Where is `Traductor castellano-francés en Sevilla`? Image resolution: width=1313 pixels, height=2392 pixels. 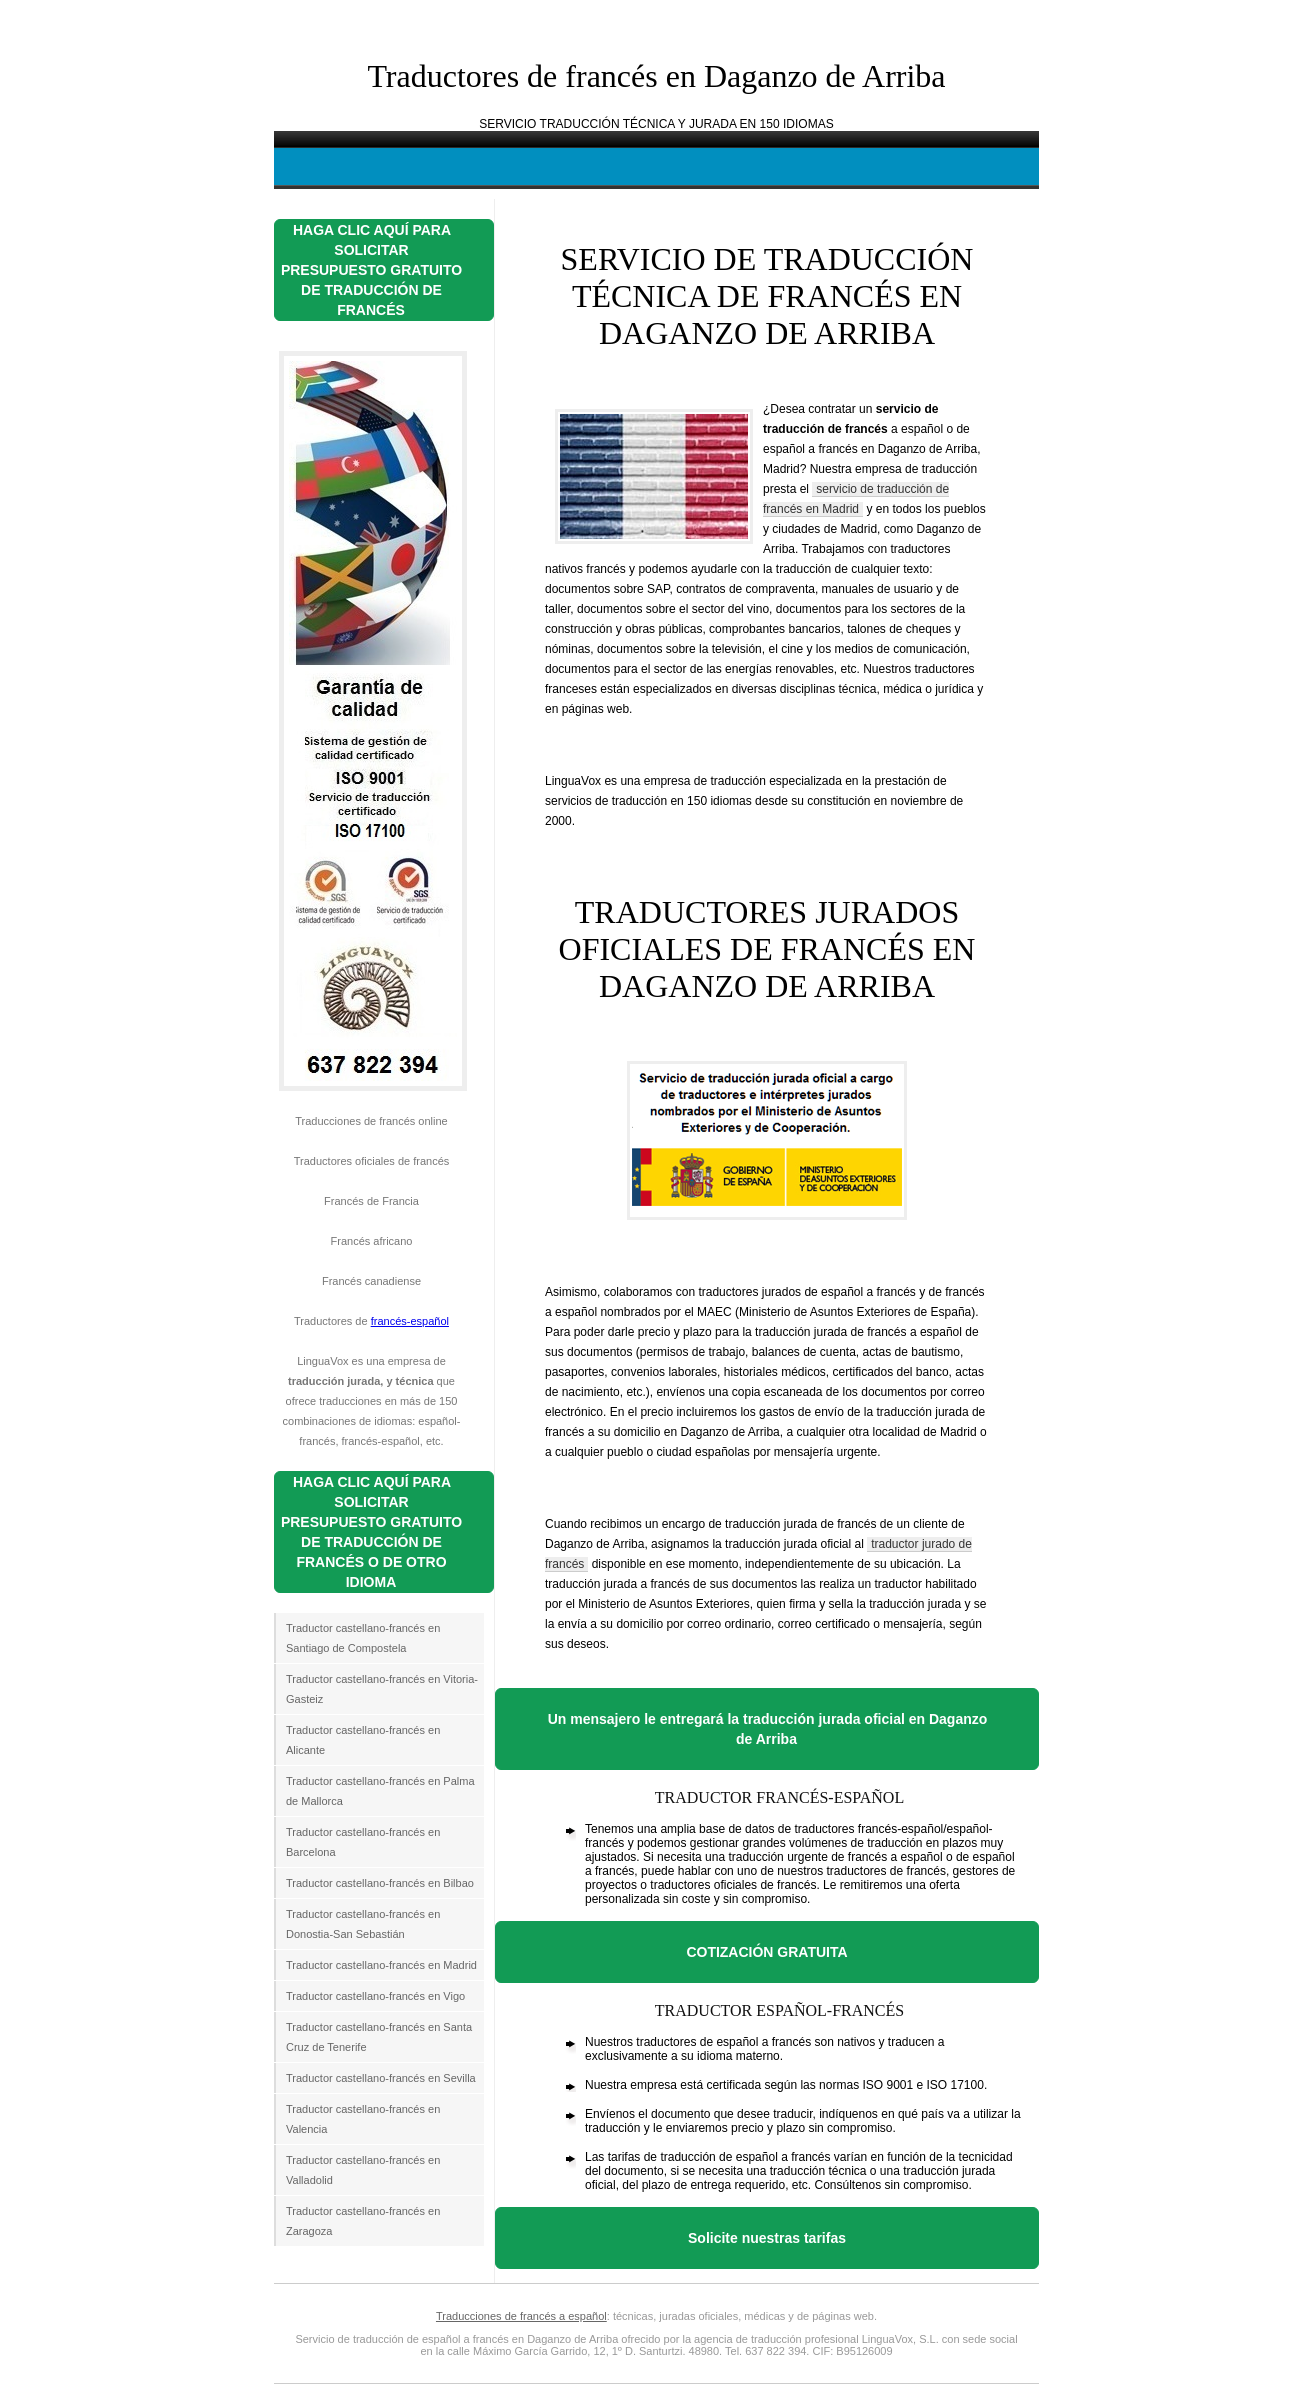 Traductor castellano-francés en Sevilla is located at coordinates (381, 2078).